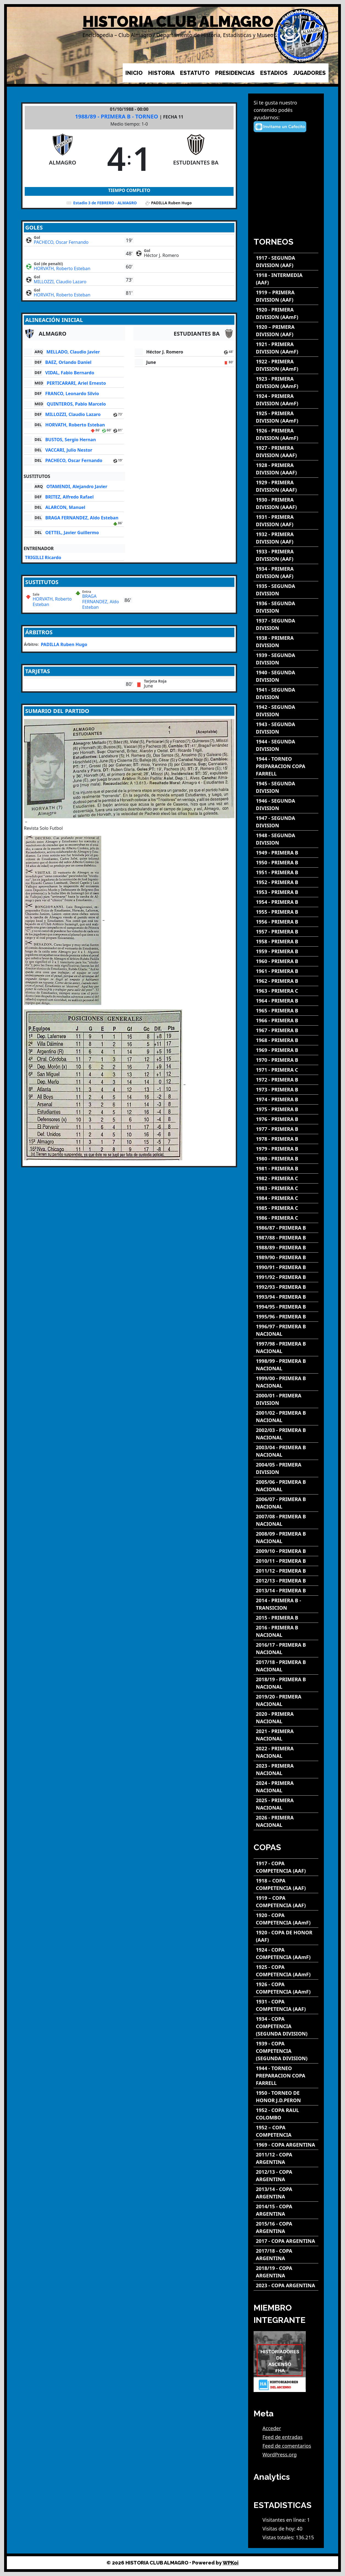 The height and width of the screenshot is (2576, 345). Describe the element at coordinates (286, 503) in the screenshot. I see `[1930 - PRIMERA DIVISION (AAAF)]` at that location.